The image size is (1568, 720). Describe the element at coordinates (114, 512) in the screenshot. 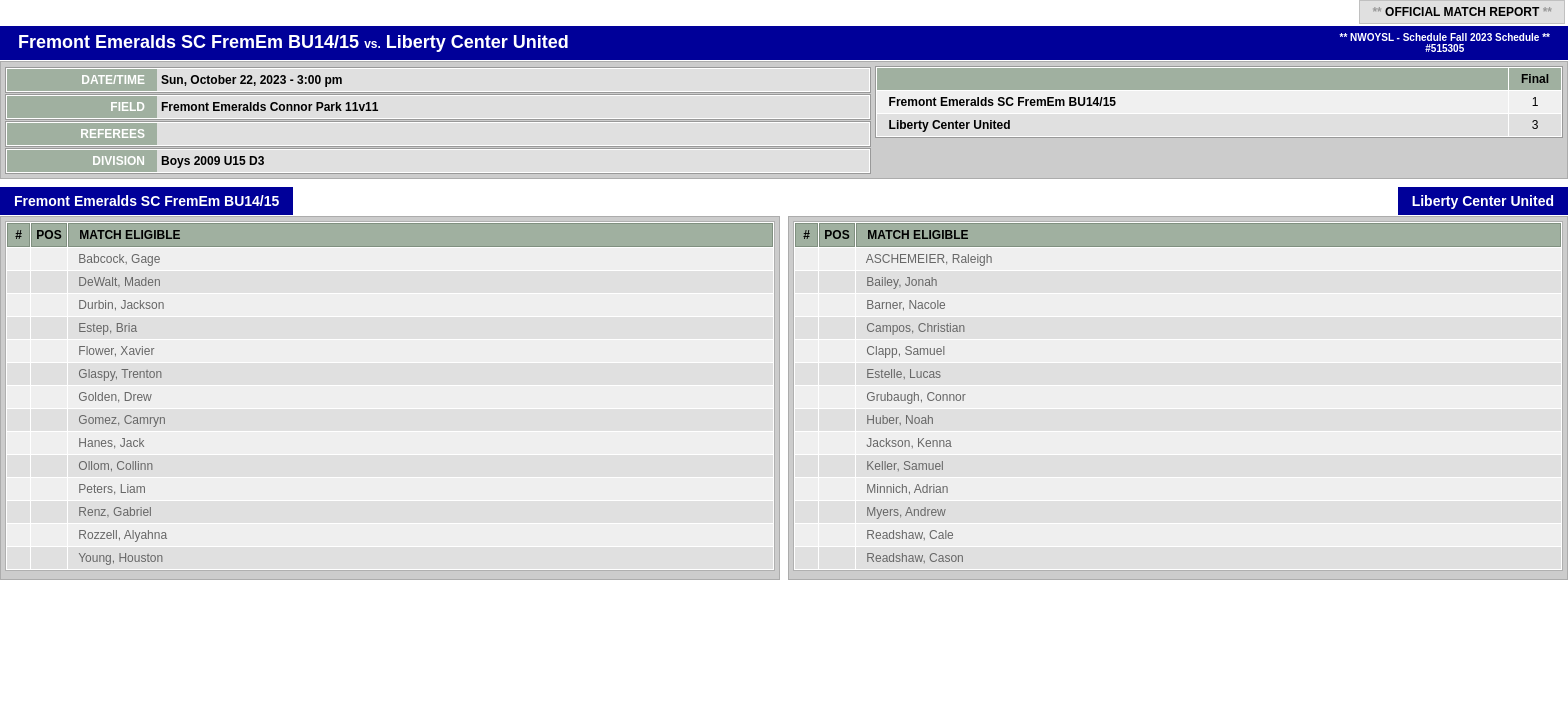

I see `Renz, Gabriel` at that location.